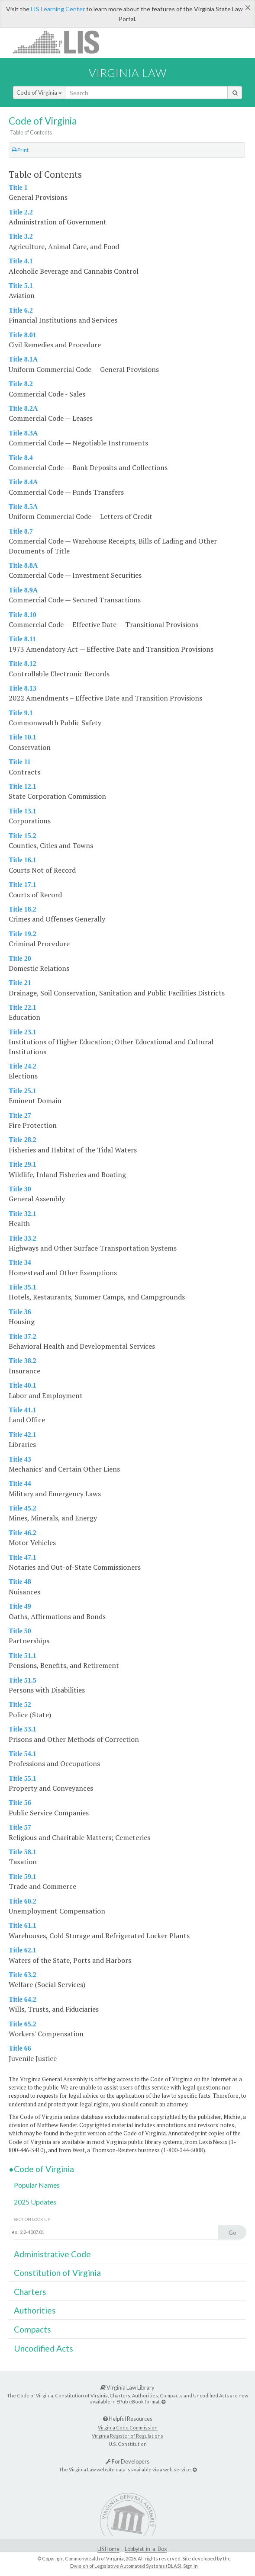 This screenshot has height=2576, width=255. What do you see at coordinates (128, 72) in the screenshot?
I see `Virginia Law` at bounding box center [128, 72].